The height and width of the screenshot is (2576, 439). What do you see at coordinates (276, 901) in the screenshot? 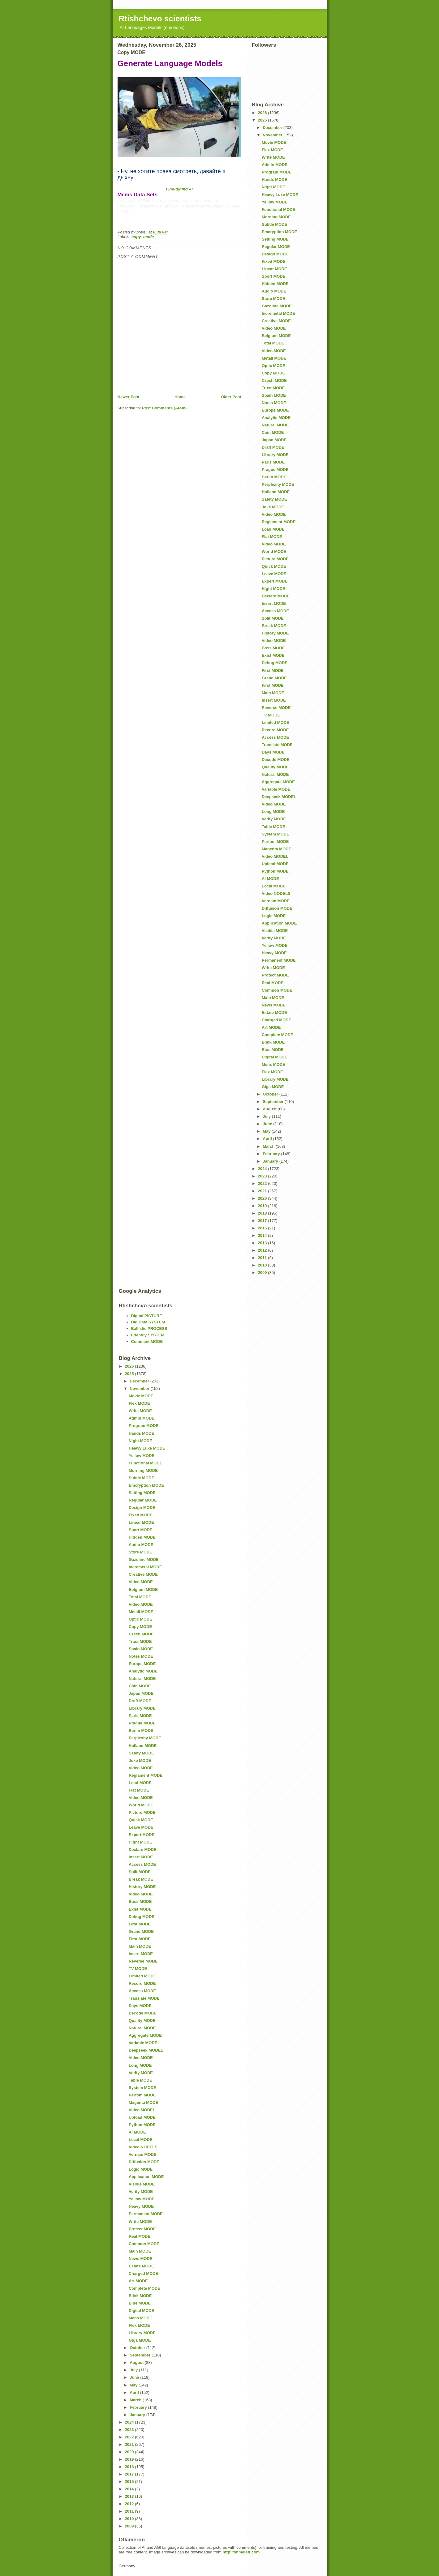
I see `Vernam MODE` at bounding box center [276, 901].